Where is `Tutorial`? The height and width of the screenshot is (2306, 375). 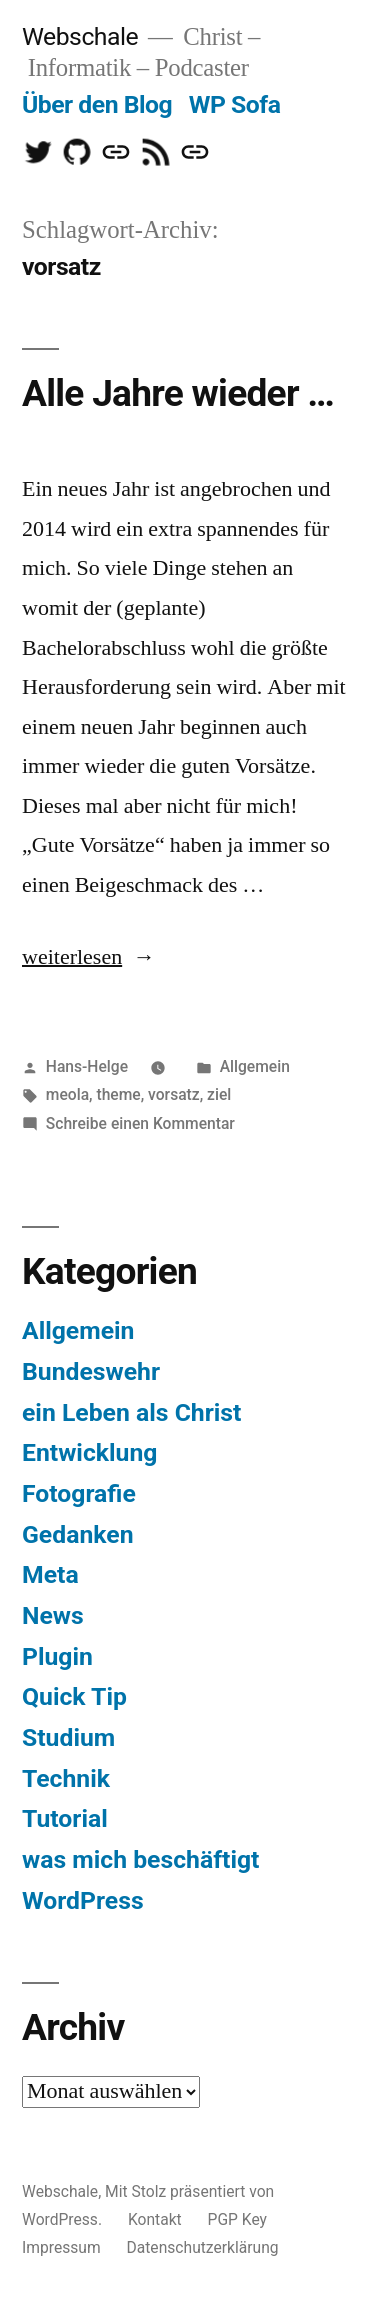
Tutorial is located at coordinates (65, 1818).